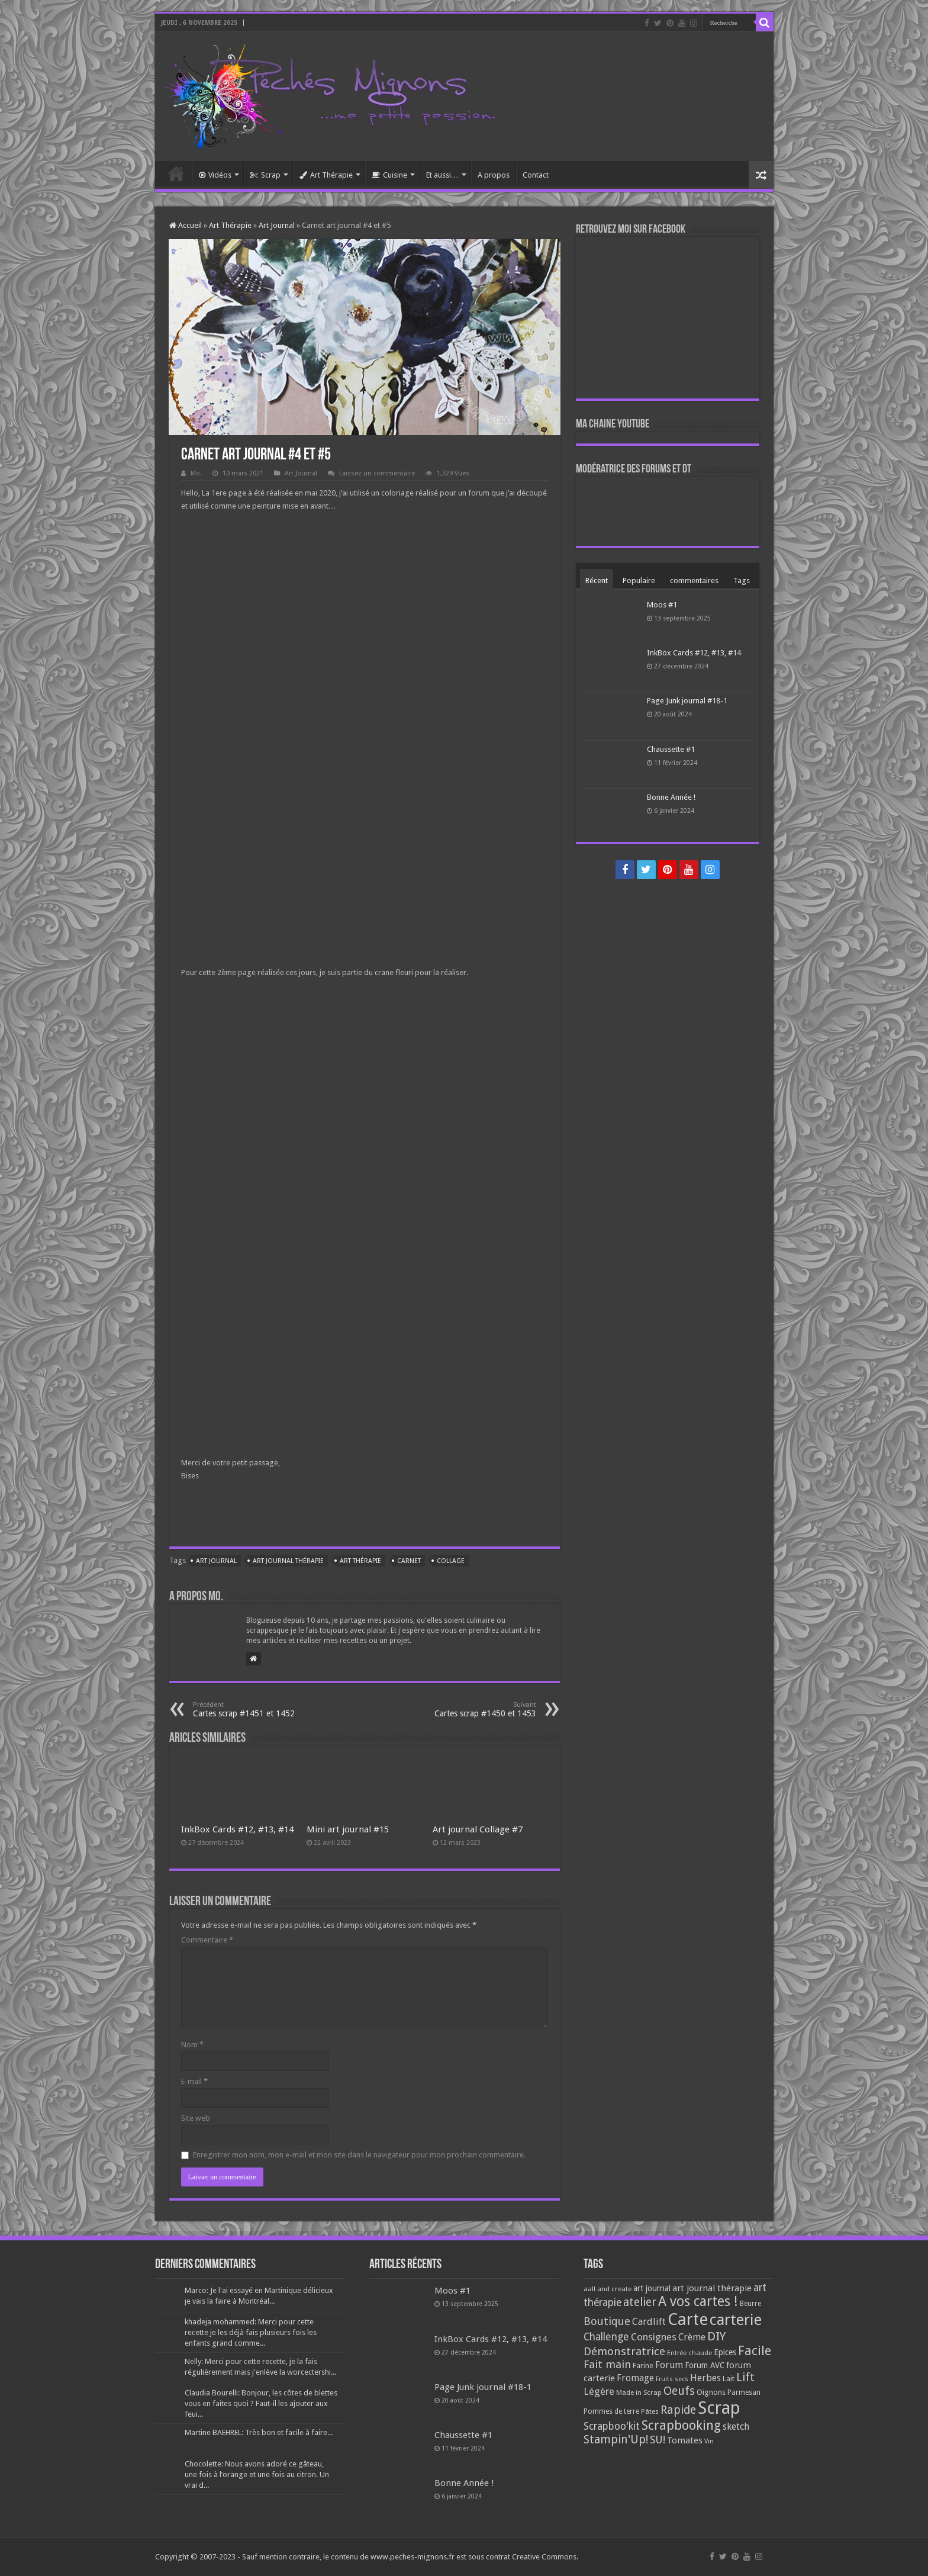 The width and height of the screenshot is (928, 2576). I want to click on Rapide [Rapide (253 éléments)], so click(678, 2410).